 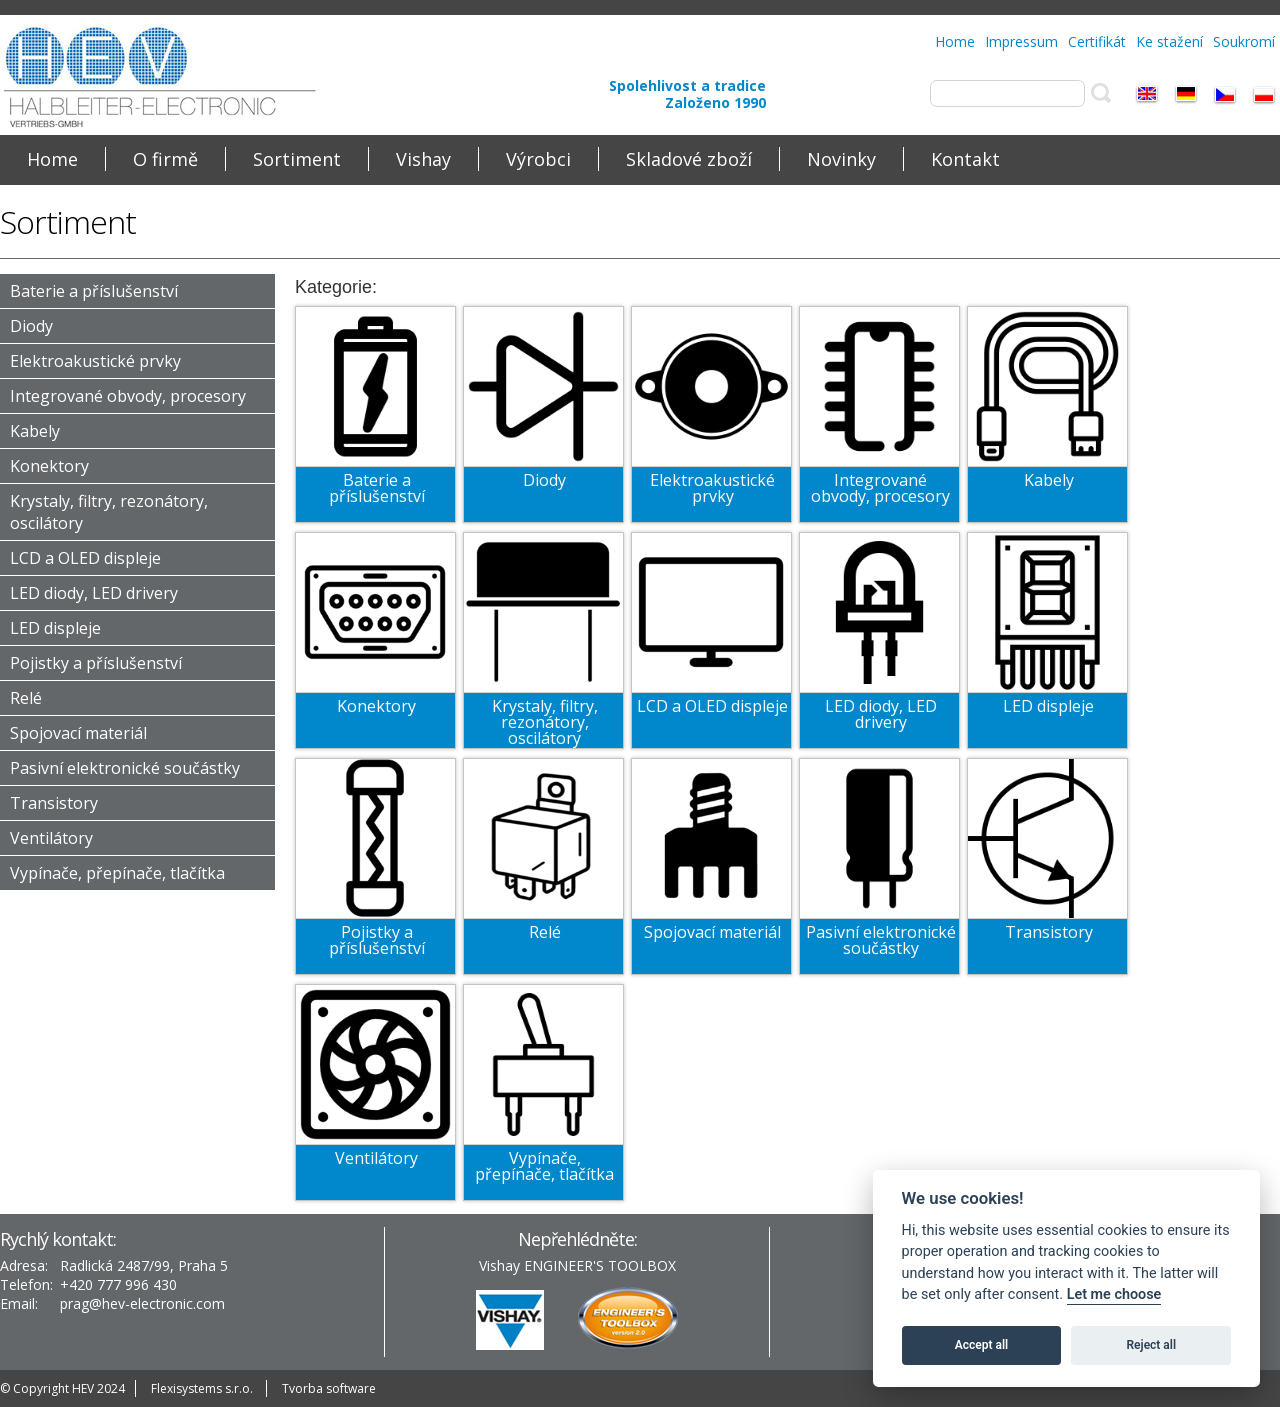 What do you see at coordinates (117, 873) in the screenshot?
I see `Vypínače, přepínače, tlačítka` at bounding box center [117, 873].